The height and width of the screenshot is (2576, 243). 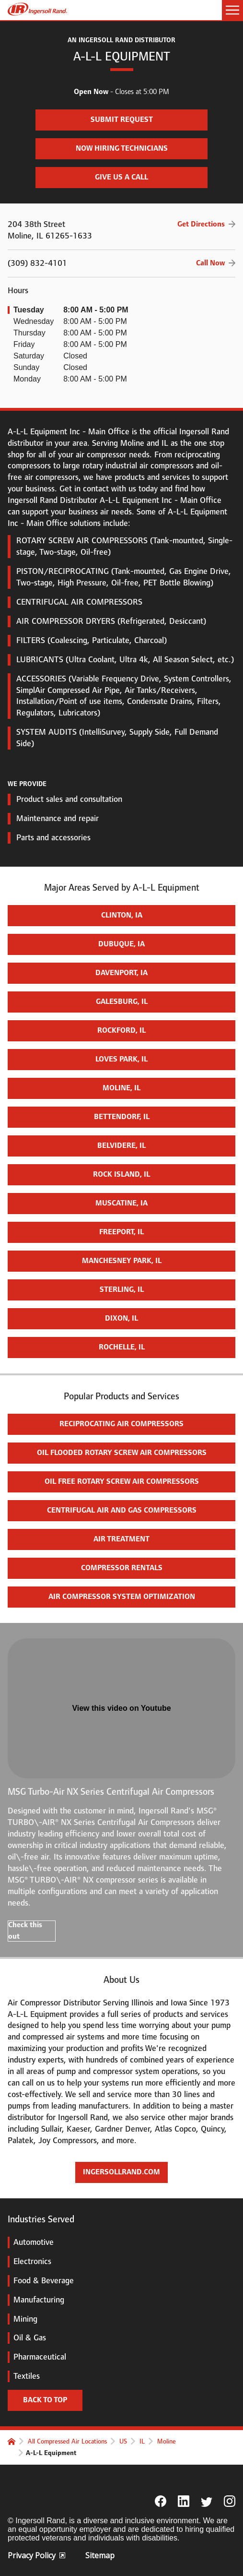 What do you see at coordinates (121, 263) in the screenshot?
I see `(309) 832-4101` at bounding box center [121, 263].